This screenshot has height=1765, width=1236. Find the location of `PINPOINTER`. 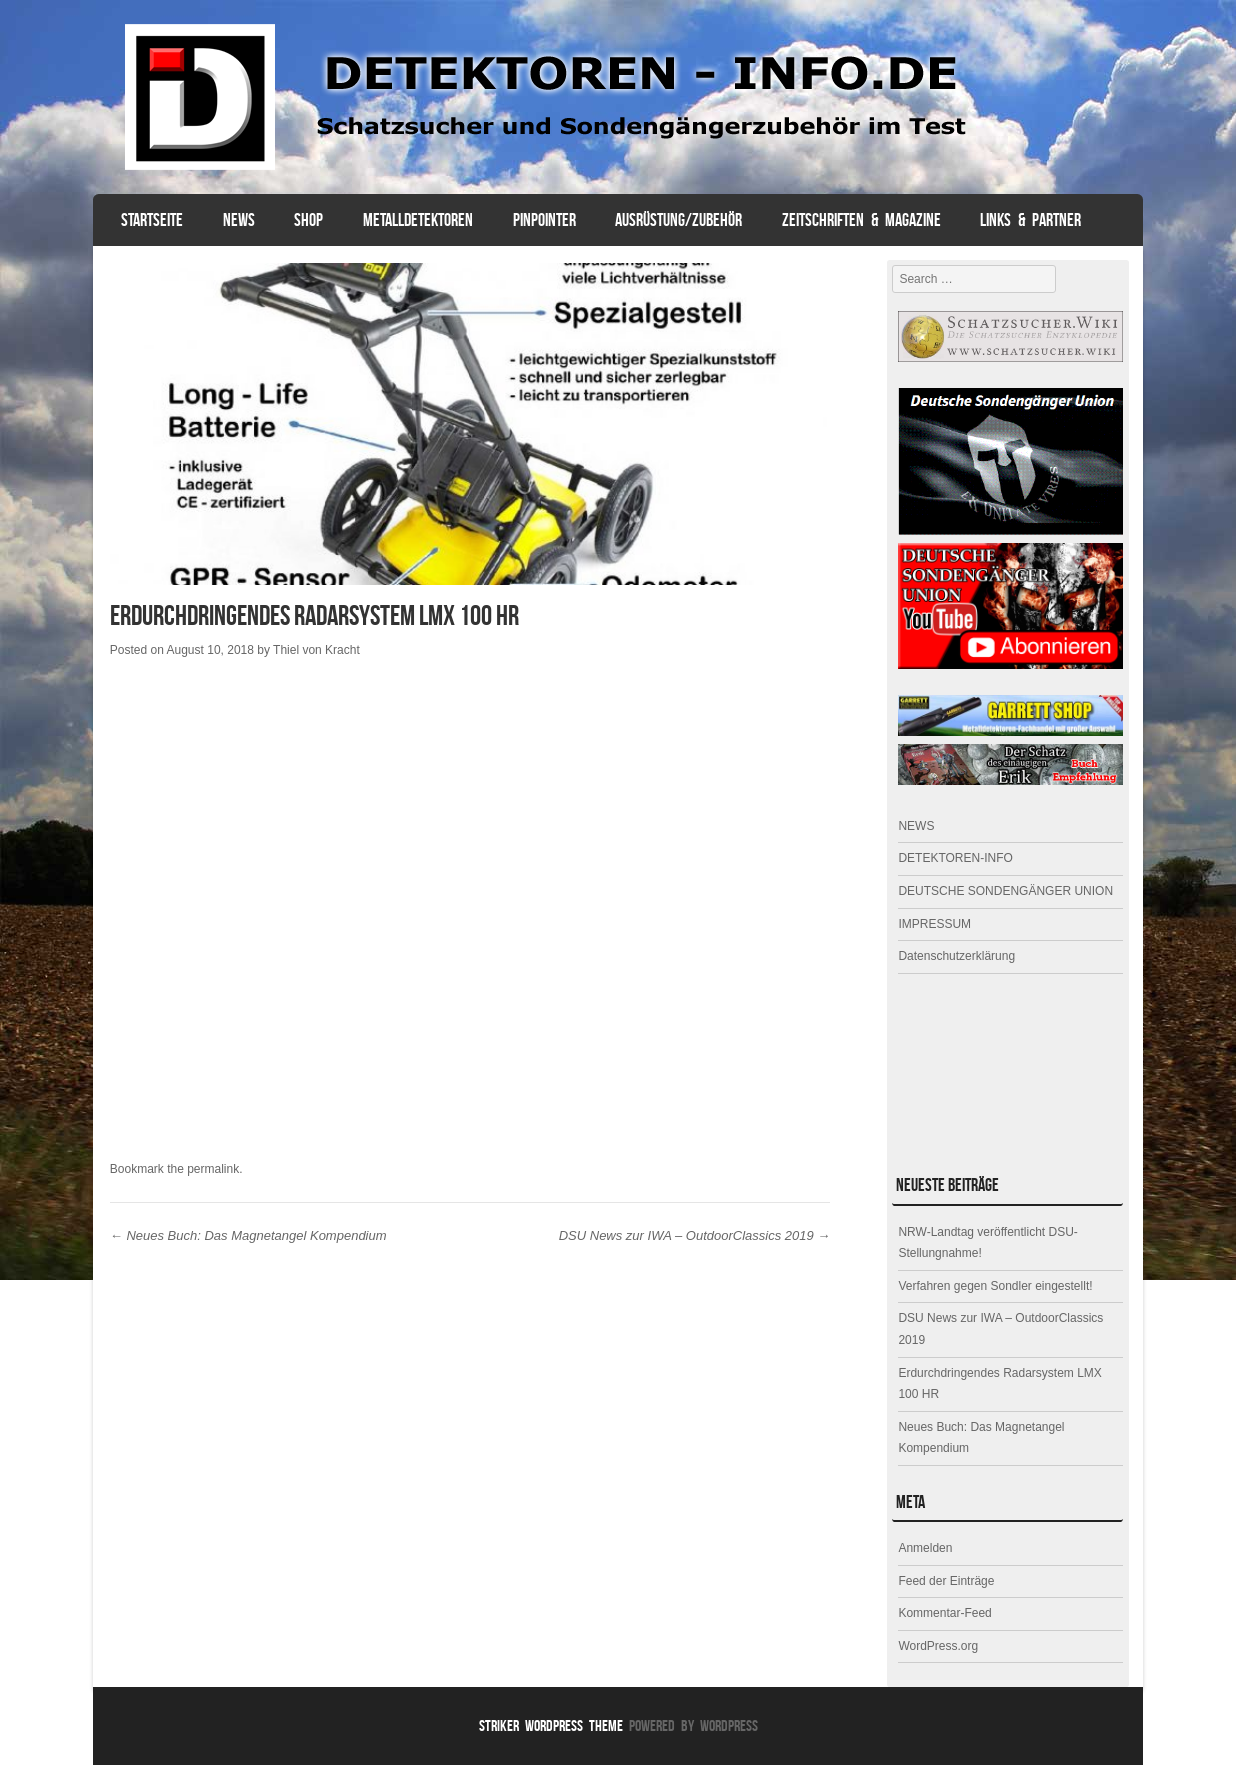

PINPOINTER is located at coordinates (544, 220).